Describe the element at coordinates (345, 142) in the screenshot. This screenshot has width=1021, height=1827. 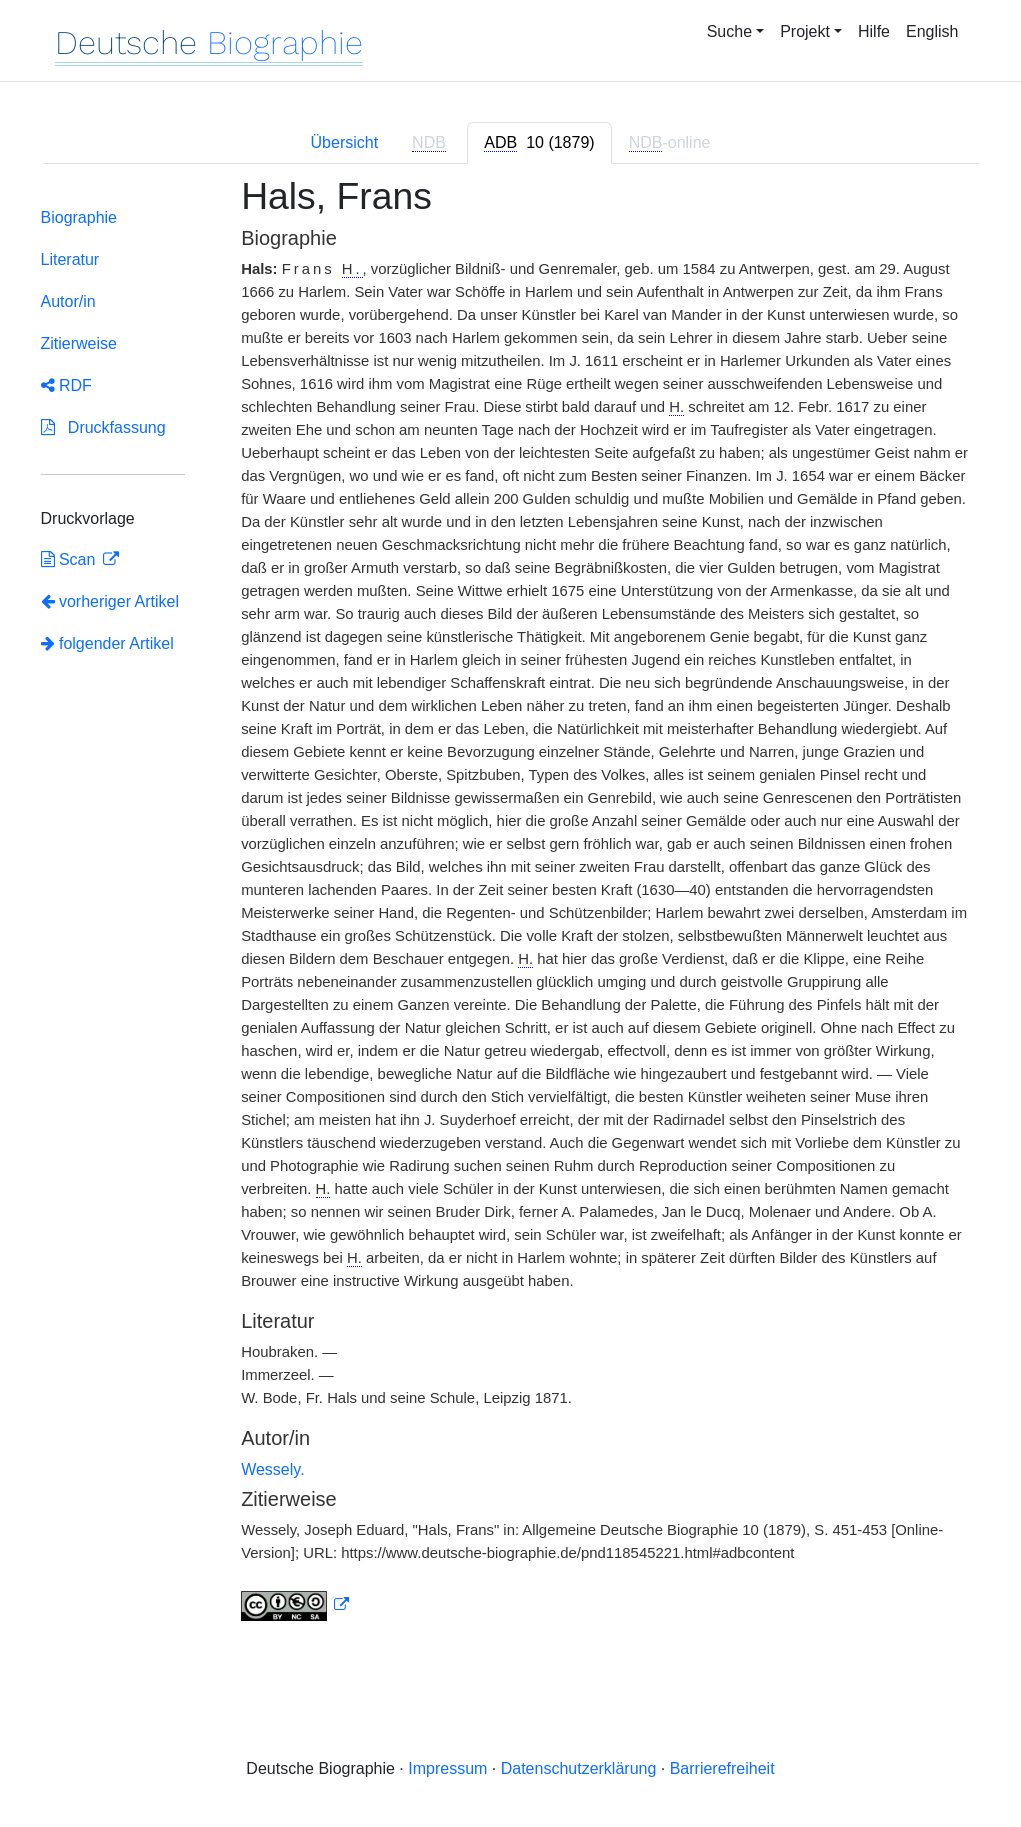
I see `Übersicht [tab]` at that location.